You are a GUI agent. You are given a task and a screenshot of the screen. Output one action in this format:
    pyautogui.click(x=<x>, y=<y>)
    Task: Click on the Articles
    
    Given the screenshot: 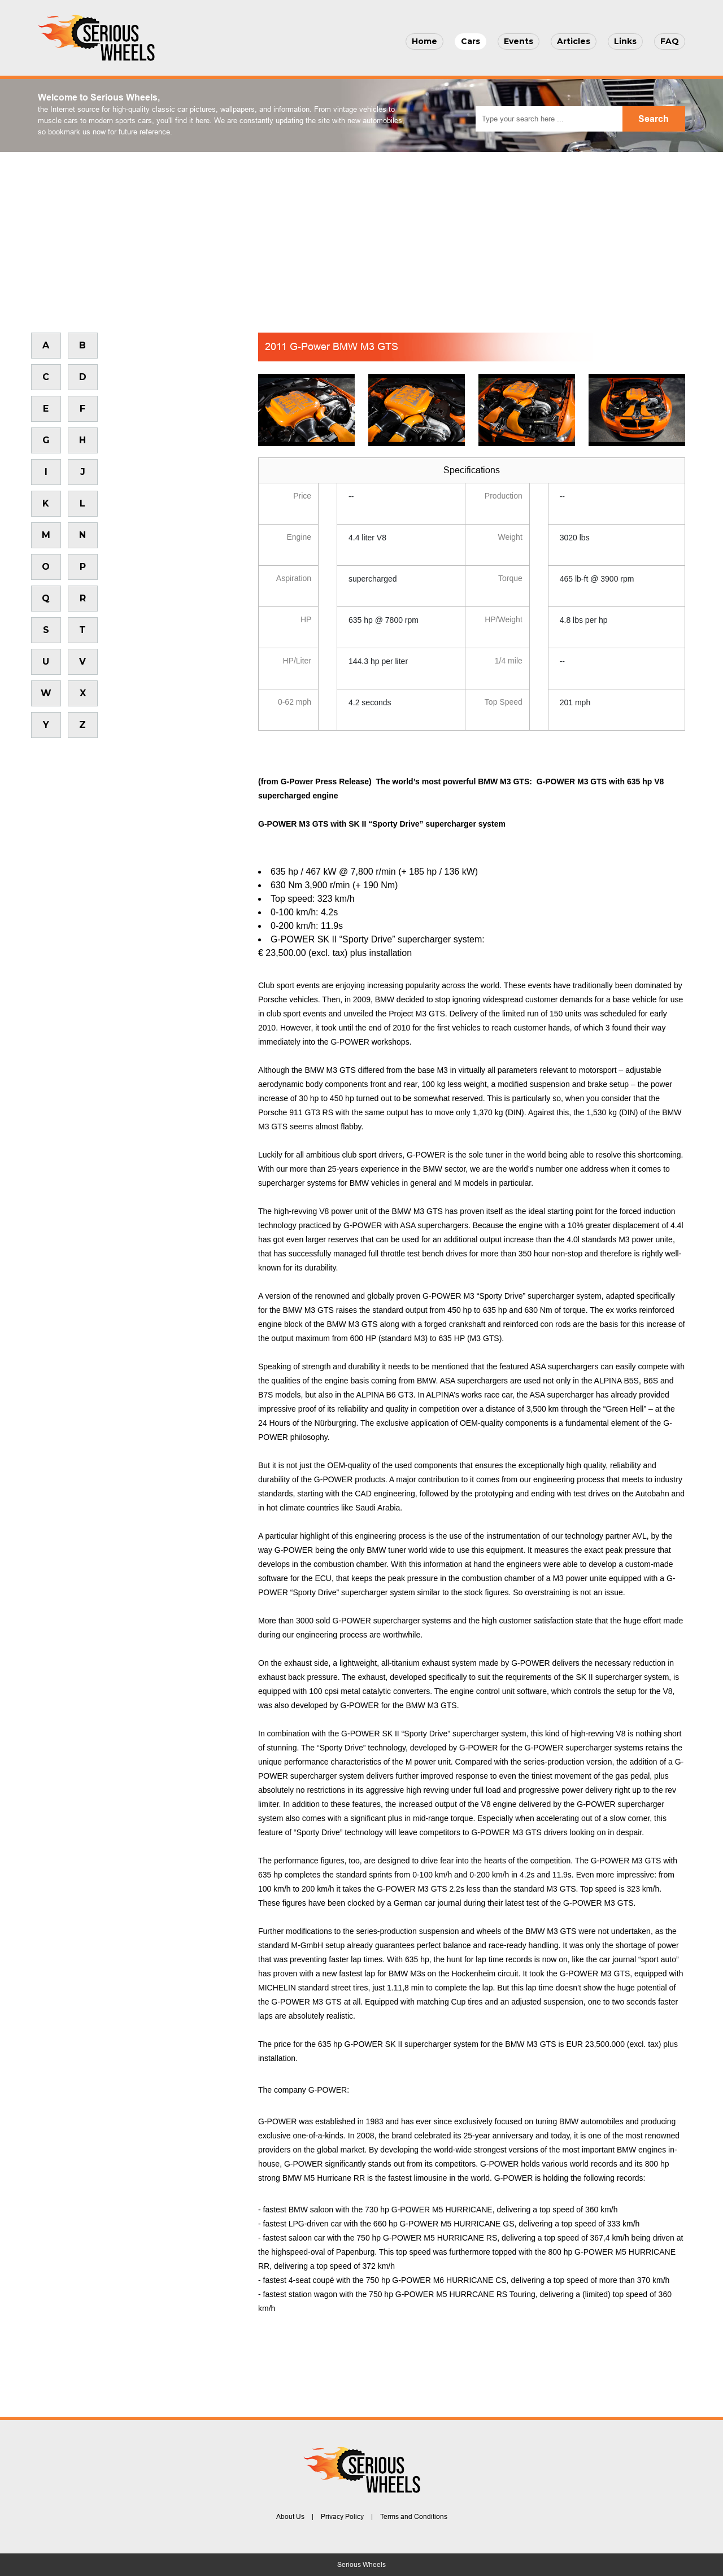 What is the action you would take?
    pyautogui.click(x=573, y=41)
    